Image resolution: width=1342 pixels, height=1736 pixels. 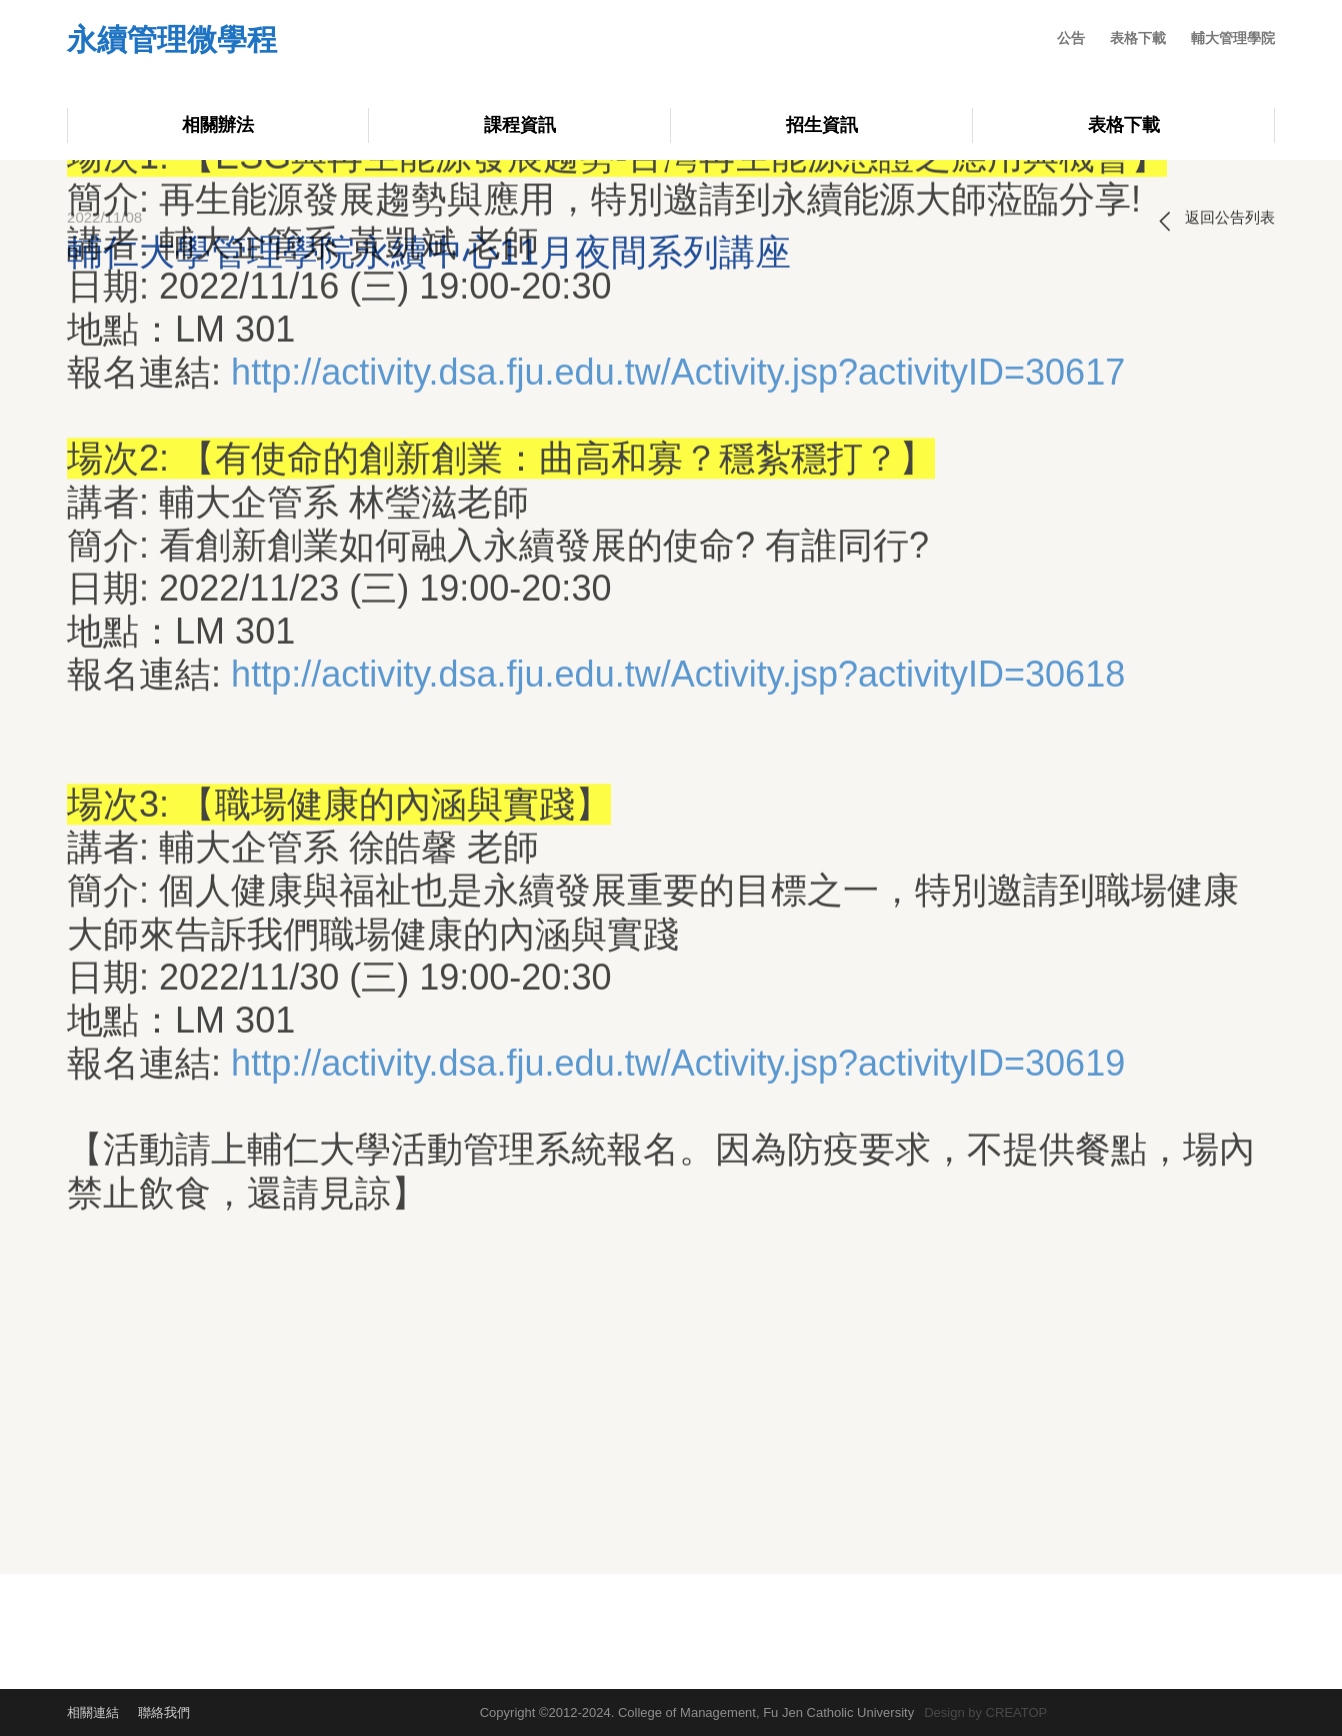 I want to click on 表格下載, so click(x=1138, y=38).